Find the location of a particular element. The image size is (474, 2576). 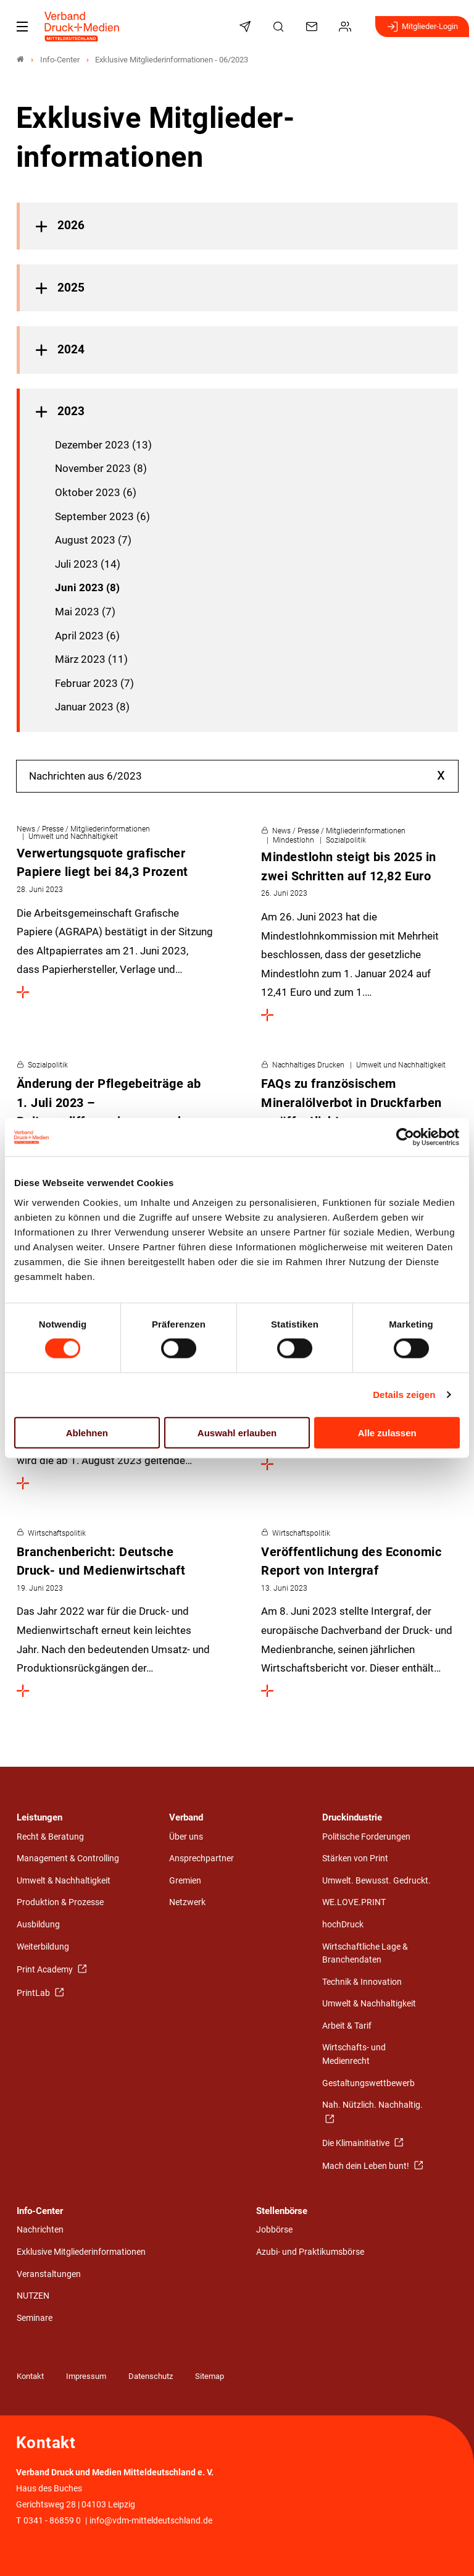

Politische Forderungen is located at coordinates (366, 1837).